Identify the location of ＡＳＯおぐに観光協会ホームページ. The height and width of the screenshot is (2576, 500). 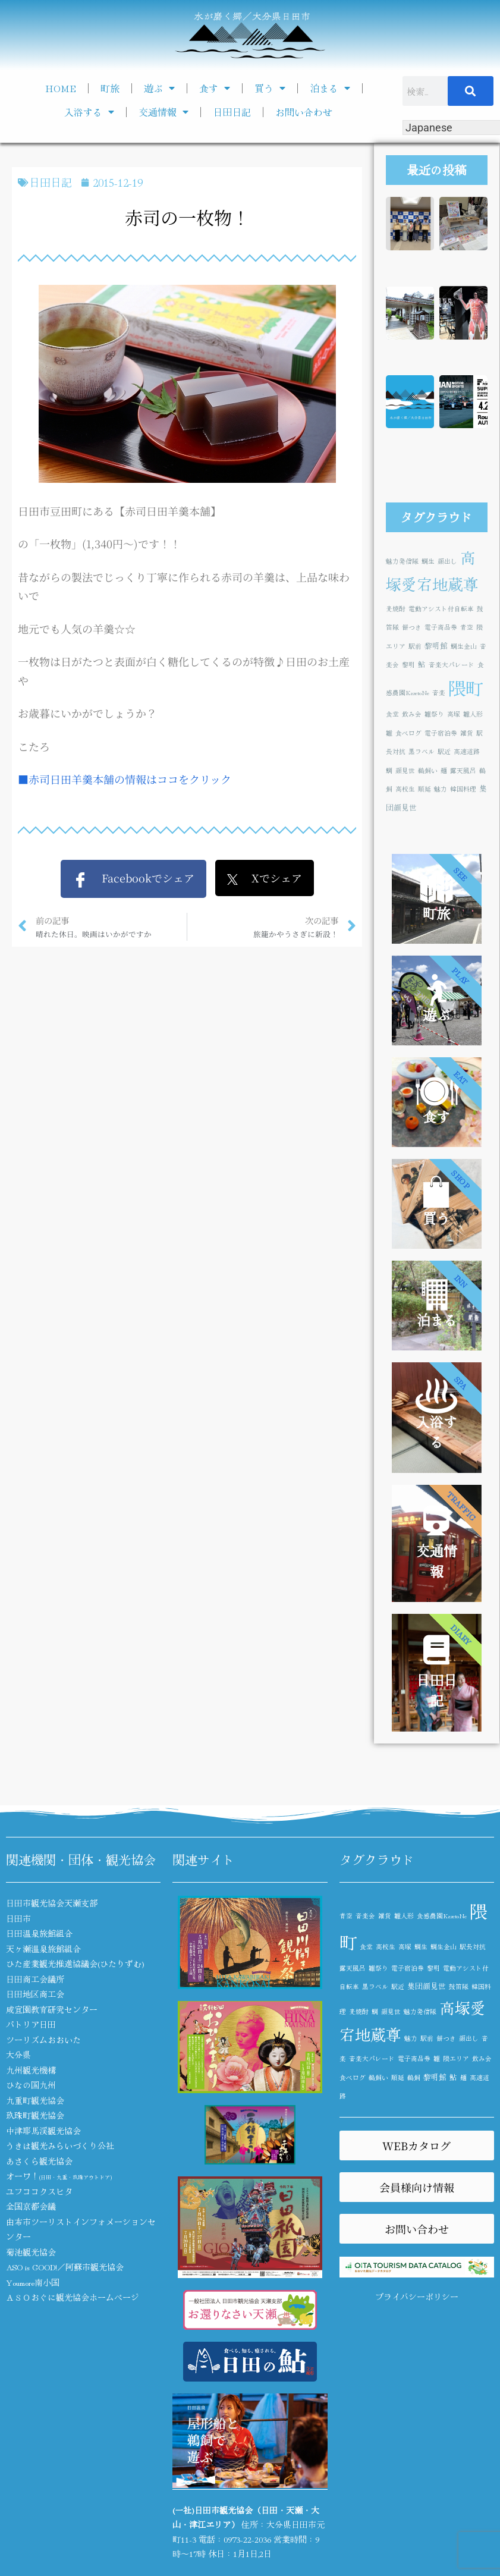
(72, 2297).